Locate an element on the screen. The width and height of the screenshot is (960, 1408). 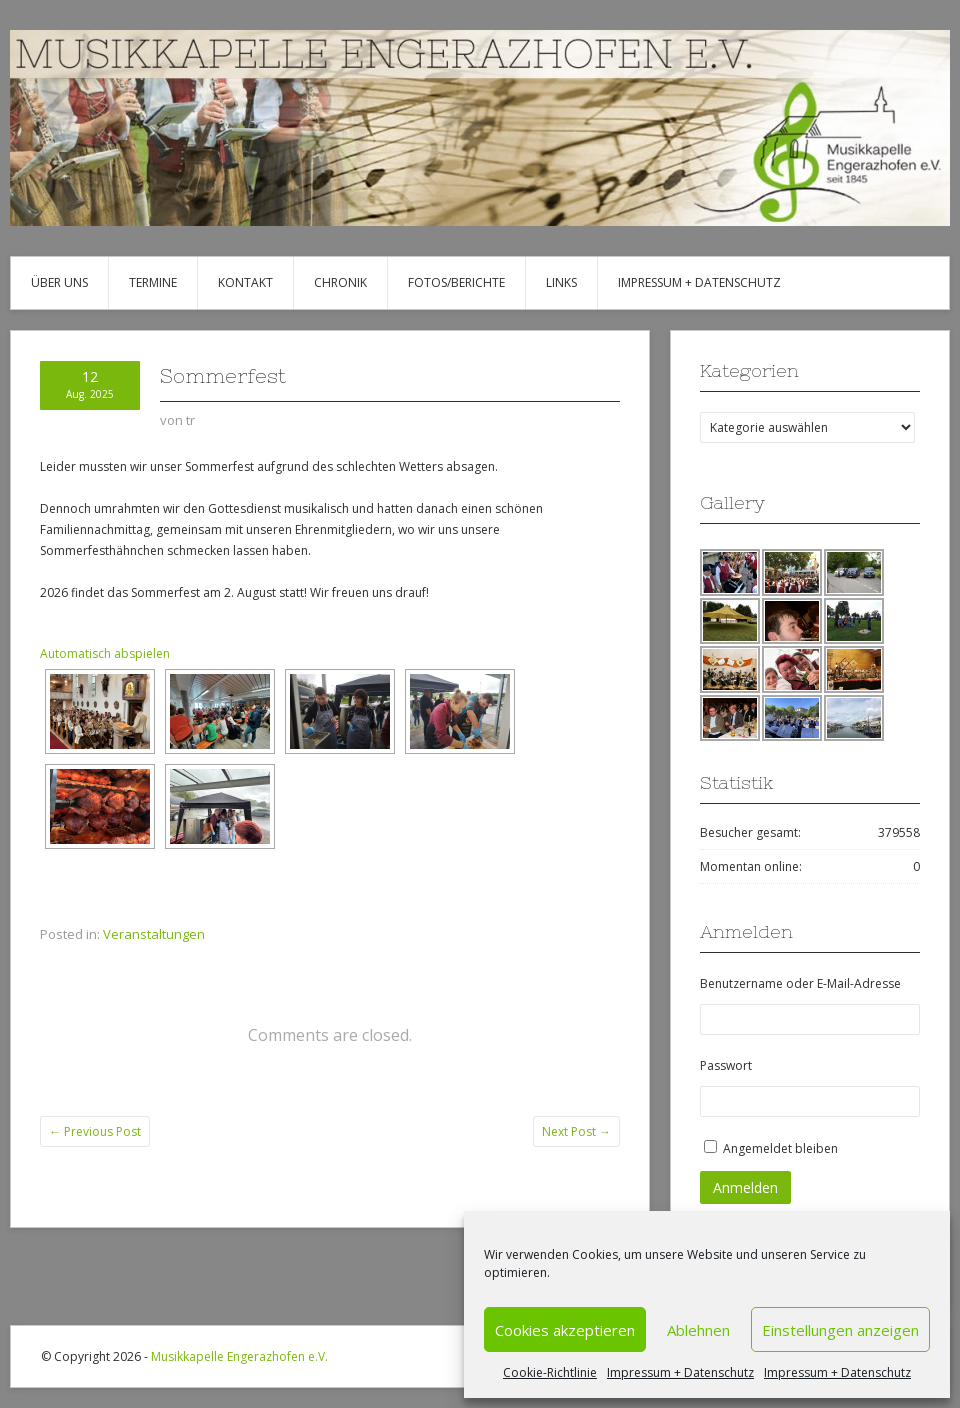
Cookies akzeptieren is located at coordinates (565, 1330).